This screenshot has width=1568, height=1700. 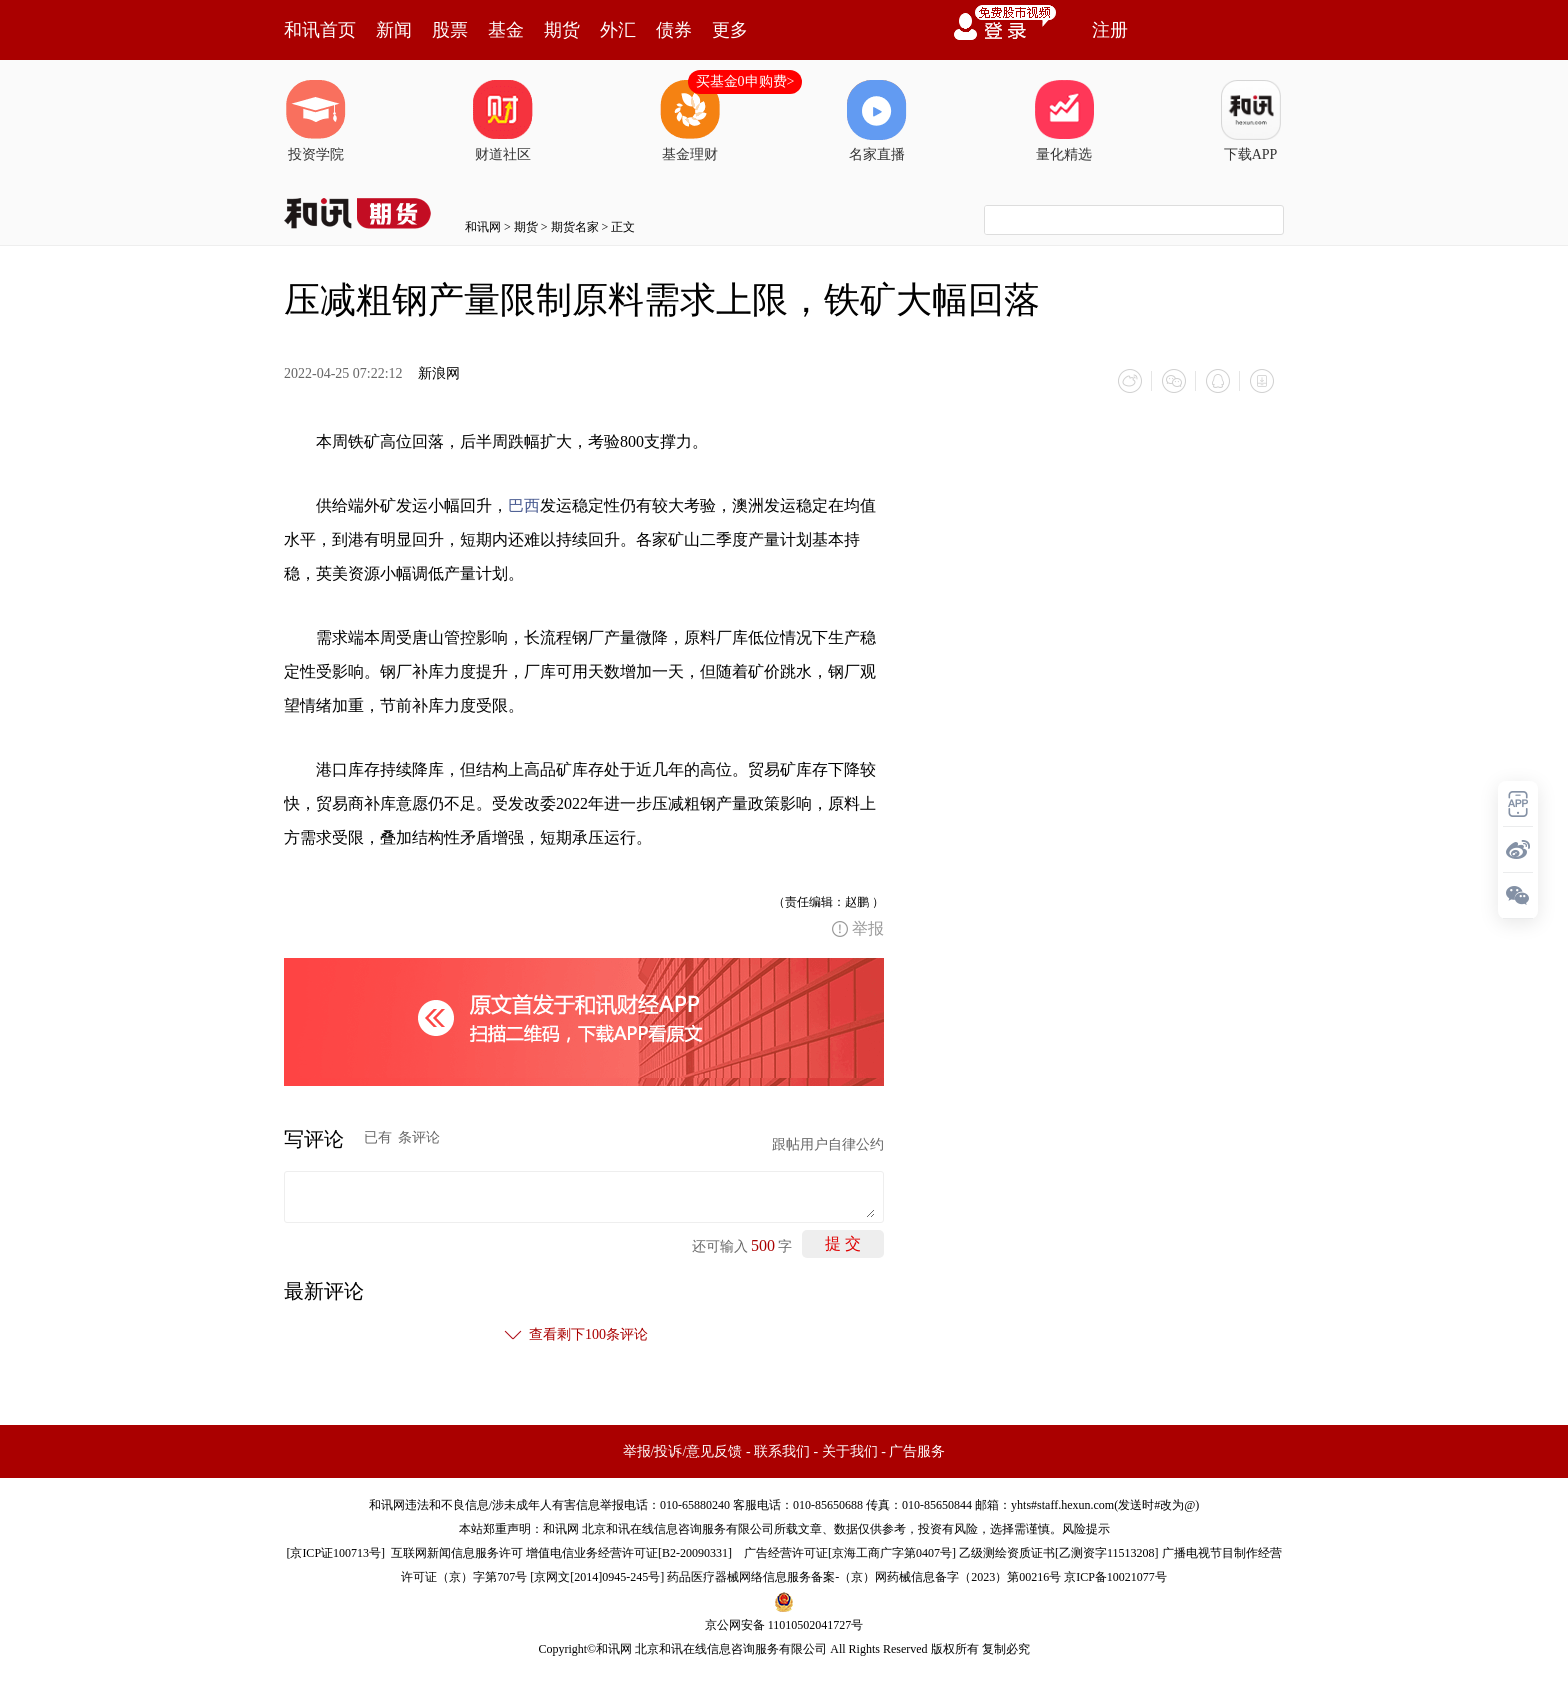 What do you see at coordinates (524, 505) in the screenshot?
I see `巴西` at bounding box center [524, 505].